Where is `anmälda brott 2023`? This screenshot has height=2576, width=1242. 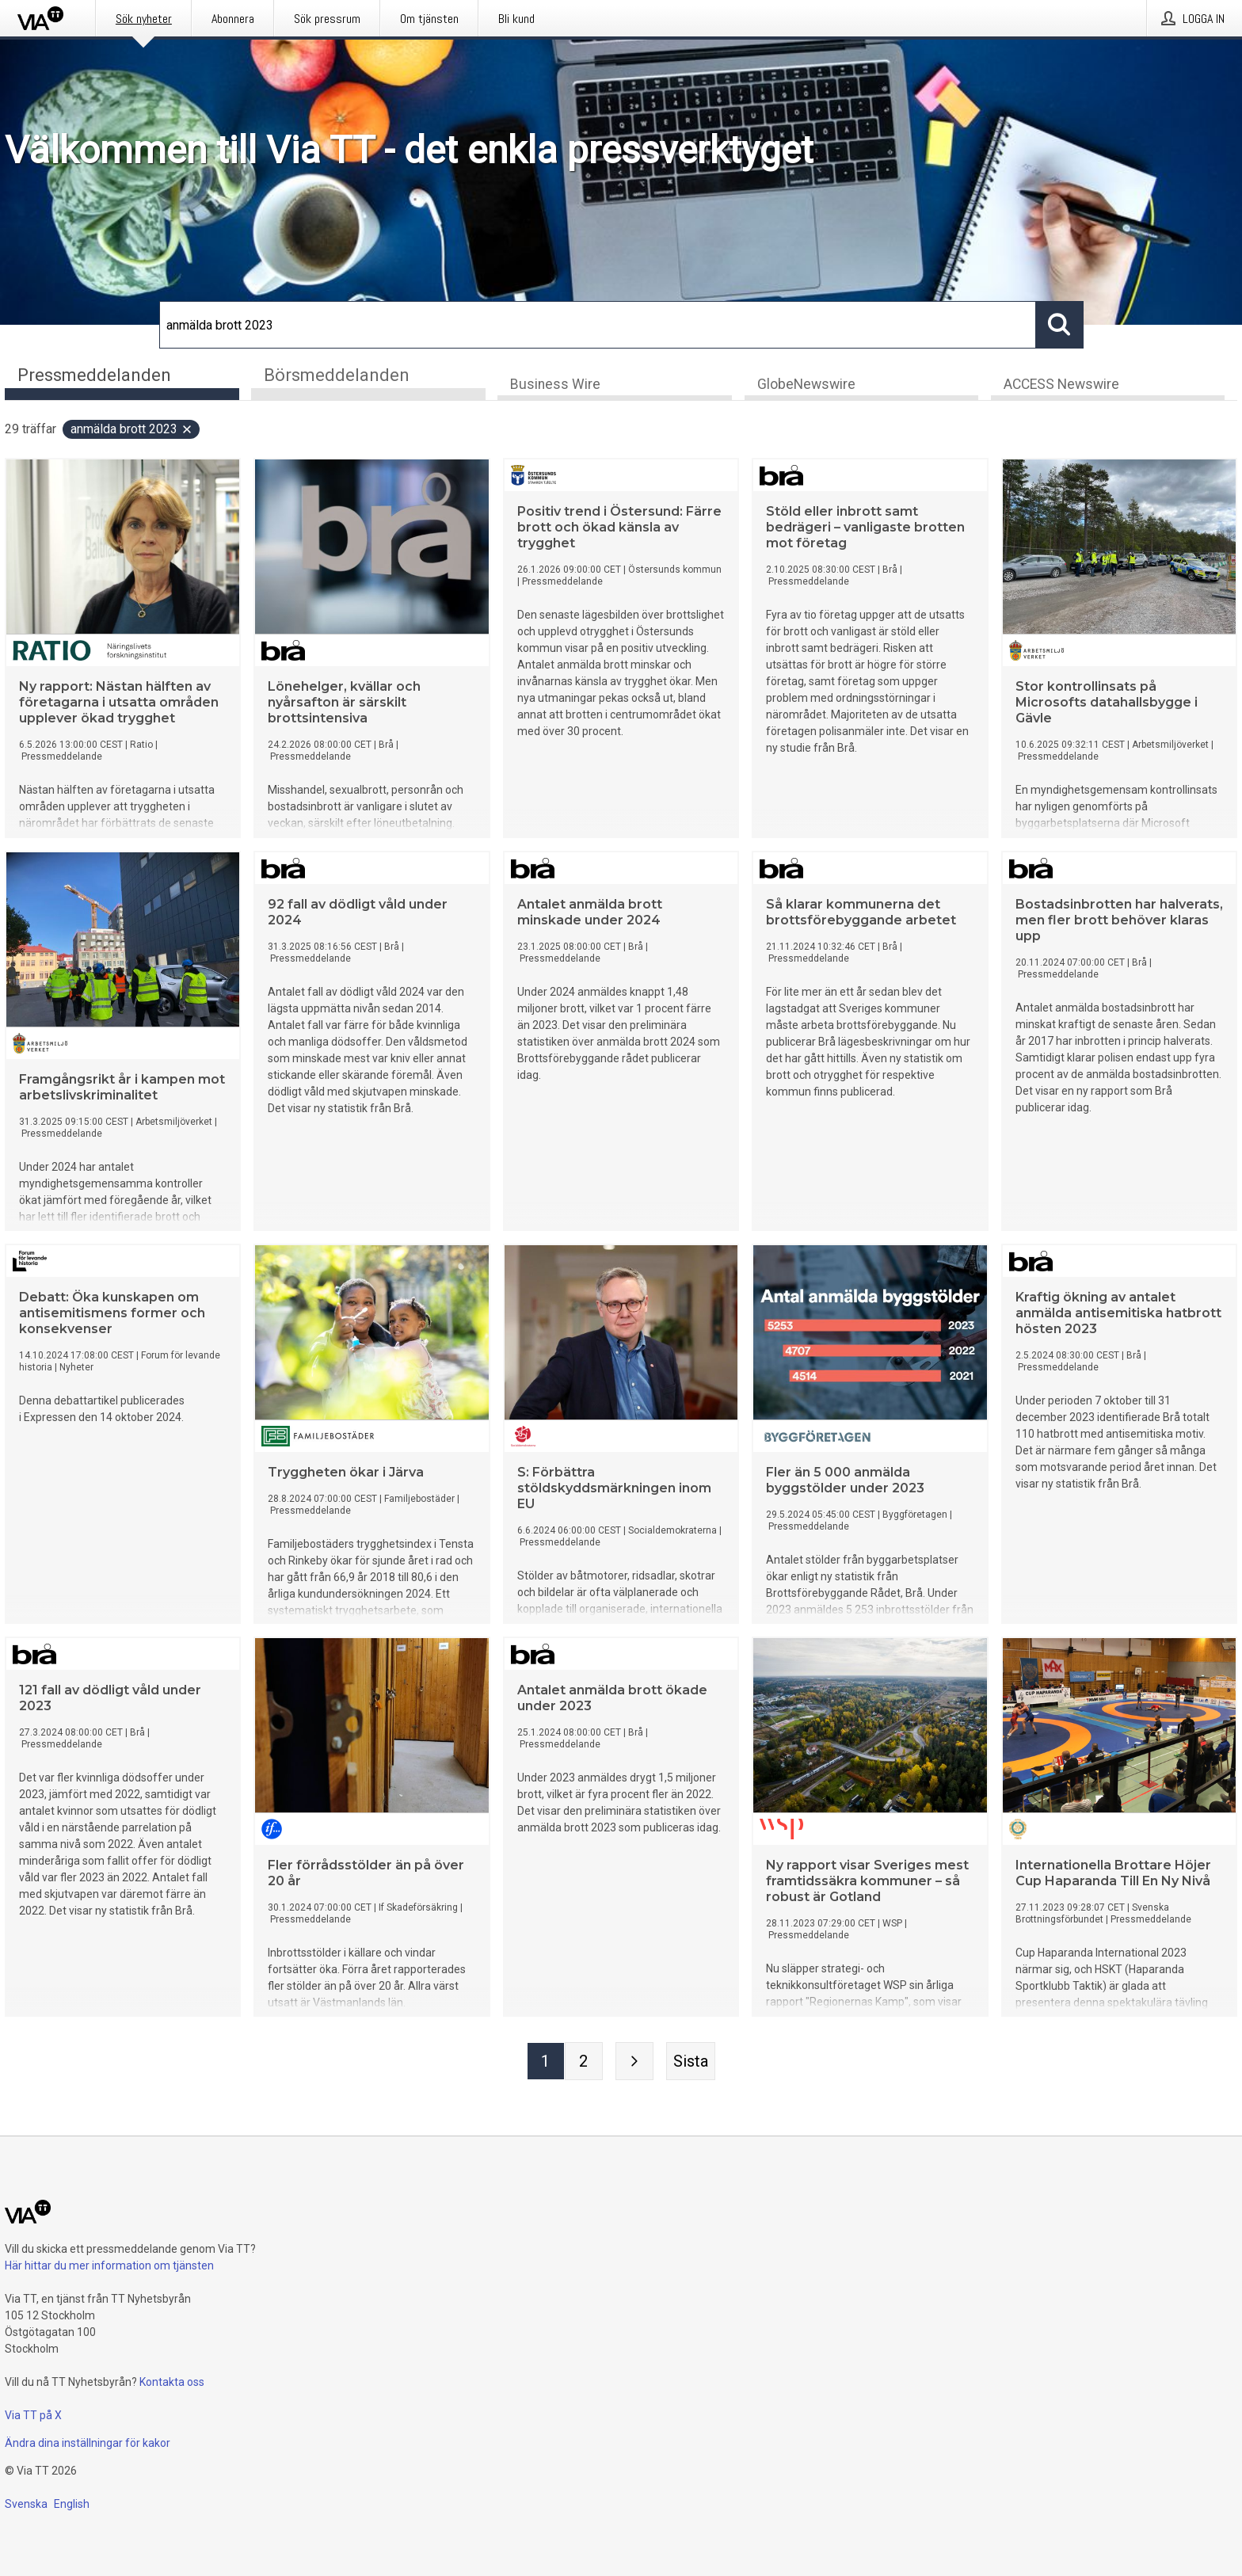
anmälda brott 2023 is located at coordinates (131, 429).